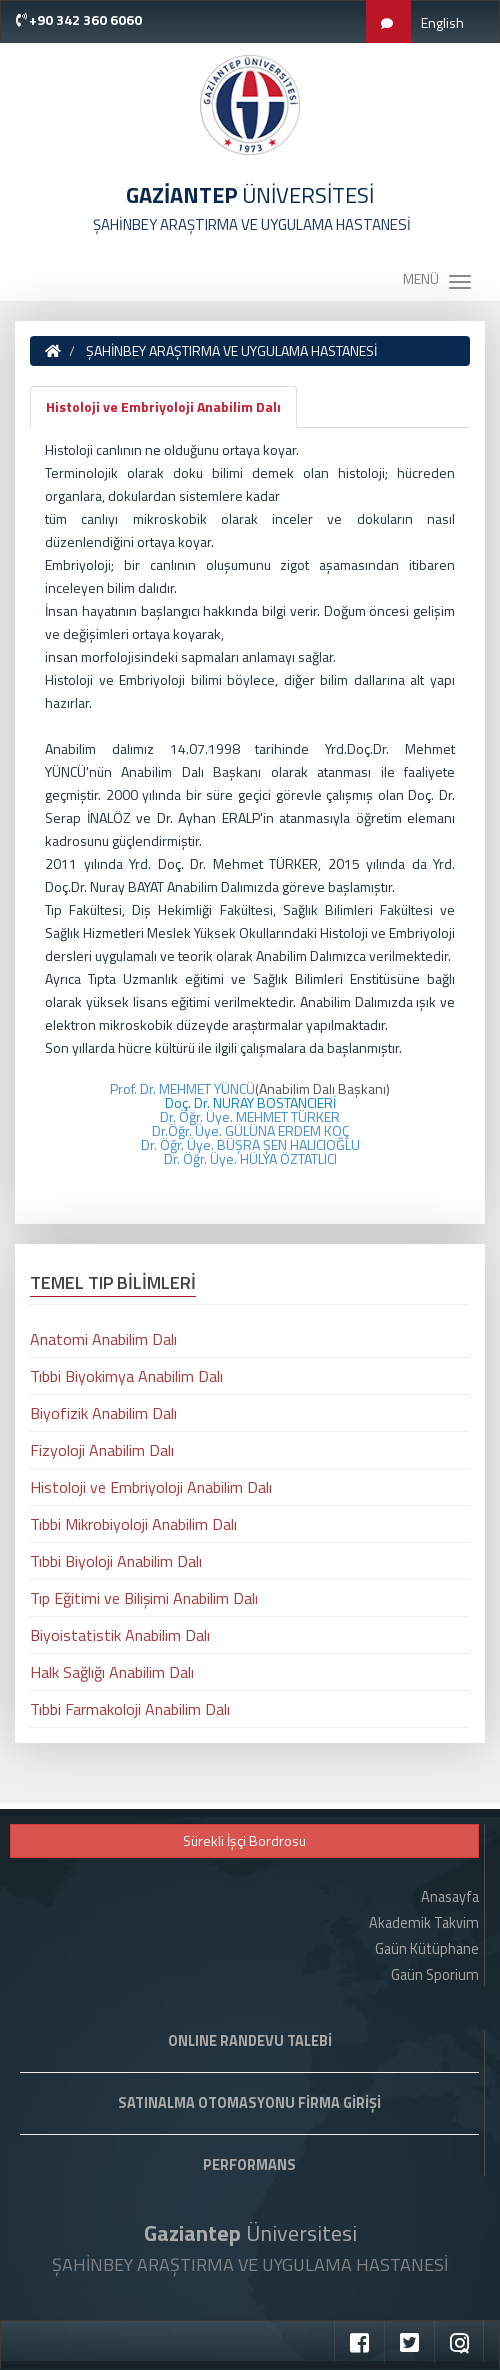 This screenshot has height=2370, width=500. What do you see at coordinates (163, 406) in the screenshot?
I see `Histoloji ve Embriyoloji Anabilim Dalı` at bounding box center [163, 406].